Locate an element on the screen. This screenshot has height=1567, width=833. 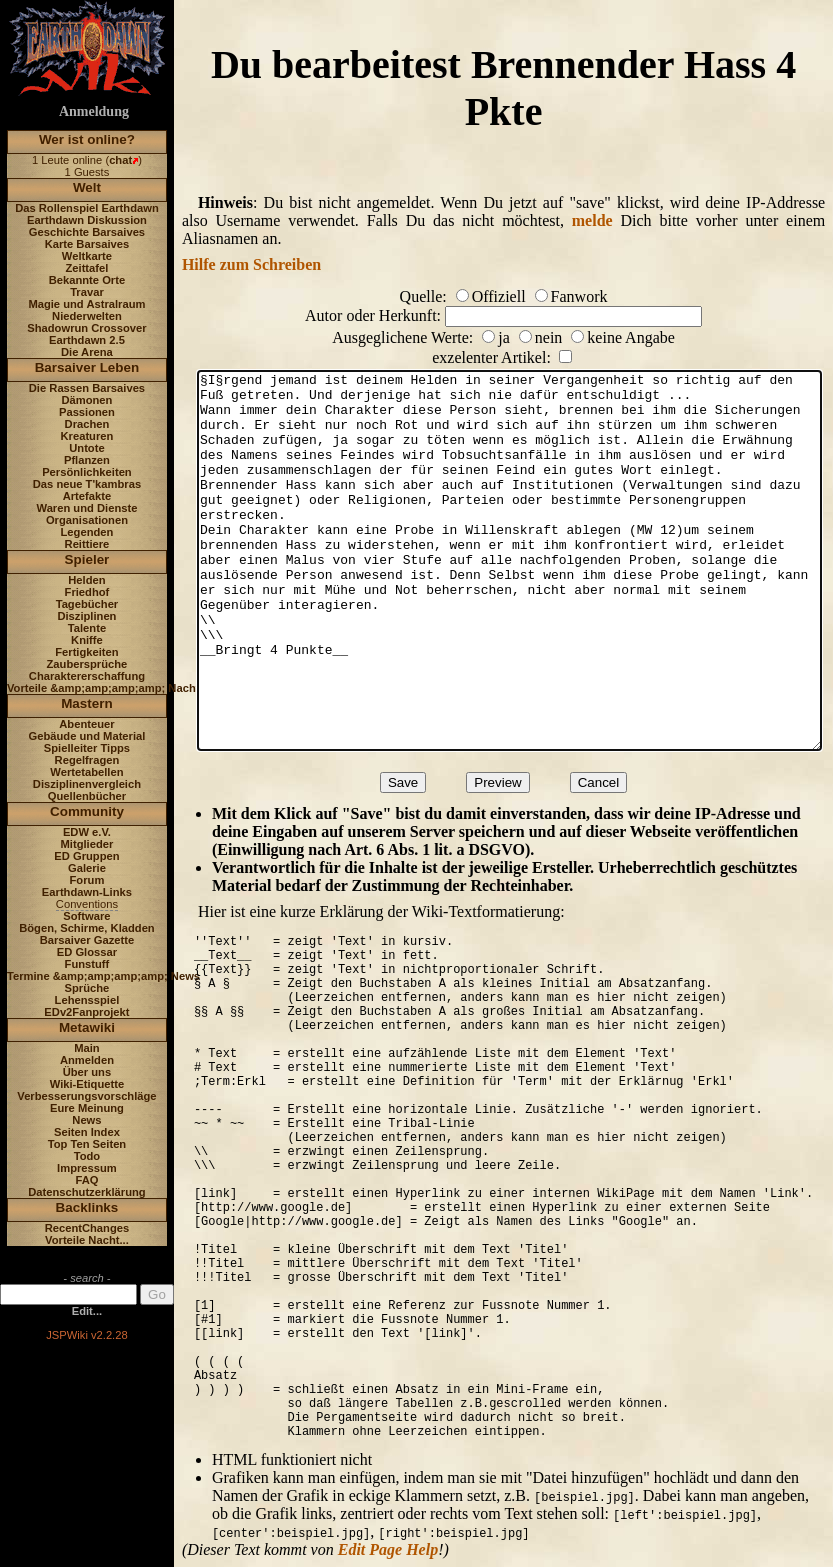
Tagebücher is located at coordinates (87, 604).